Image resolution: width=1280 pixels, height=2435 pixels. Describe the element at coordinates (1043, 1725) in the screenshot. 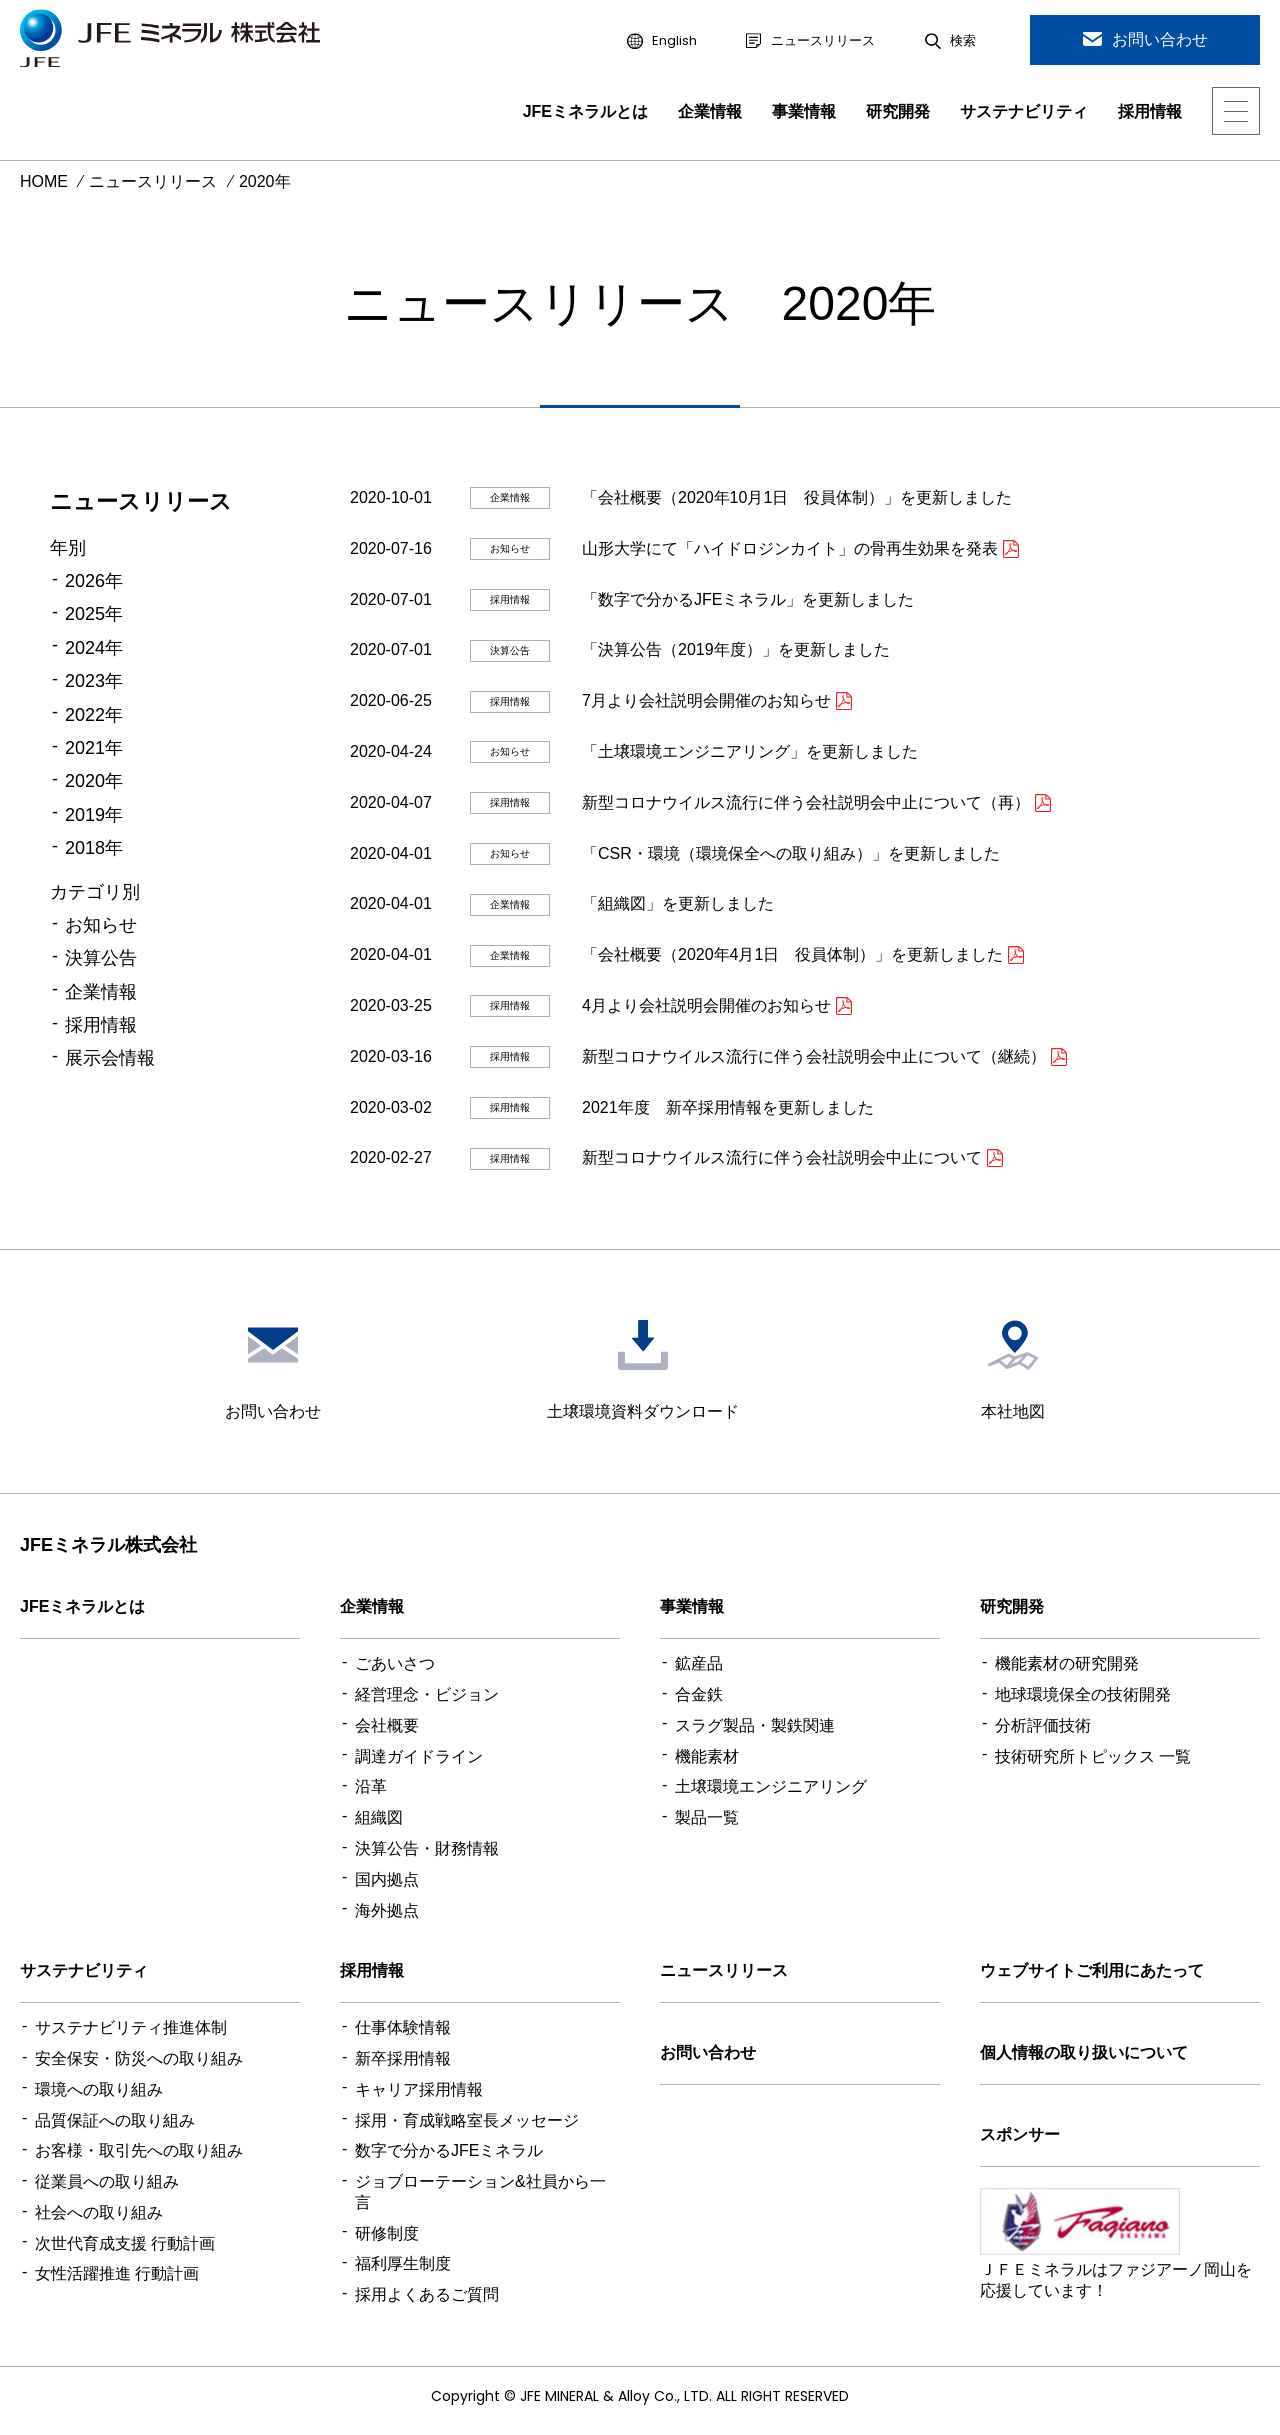

I see `分析評価技術` at that location.